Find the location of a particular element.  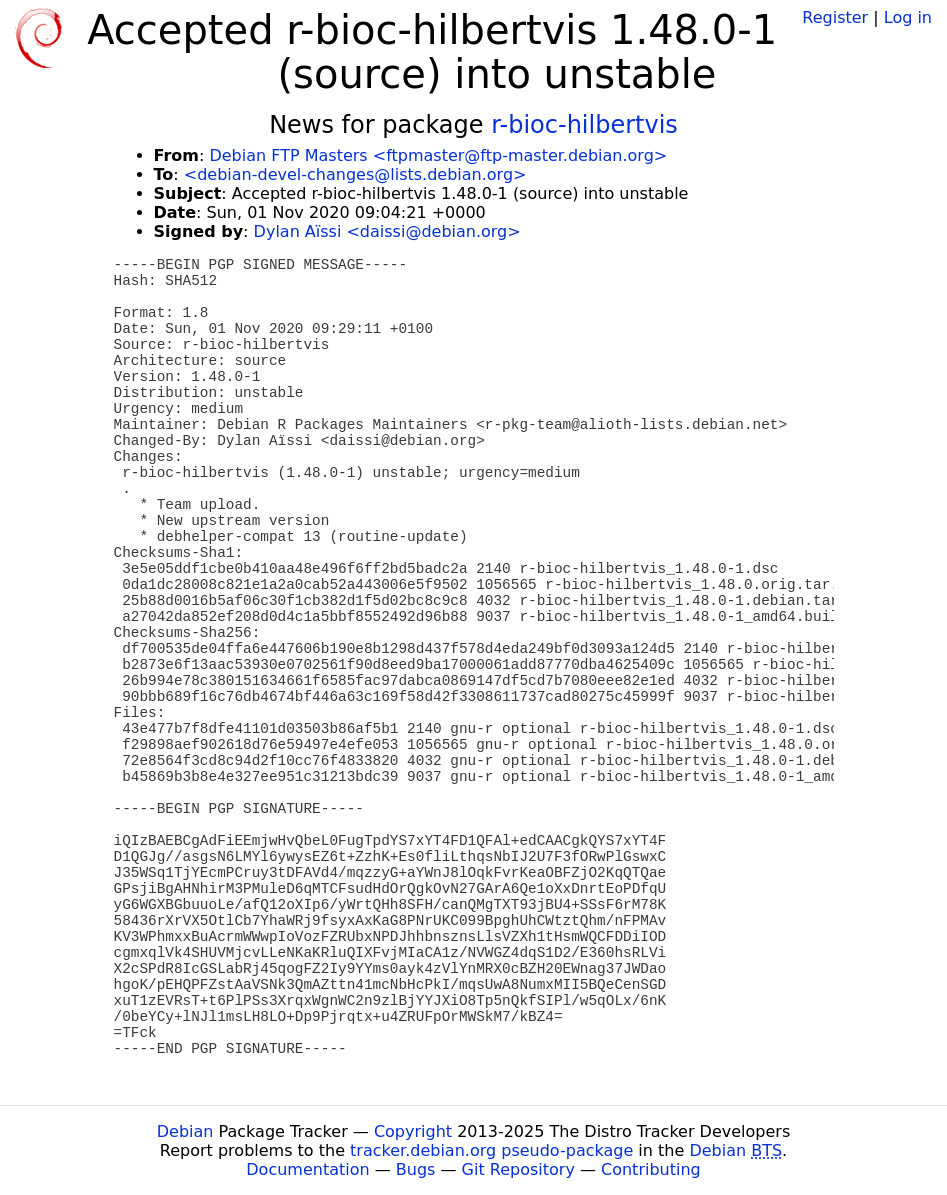

tracker.debian.org pseudo-package is located at coordinates (491, 1150).